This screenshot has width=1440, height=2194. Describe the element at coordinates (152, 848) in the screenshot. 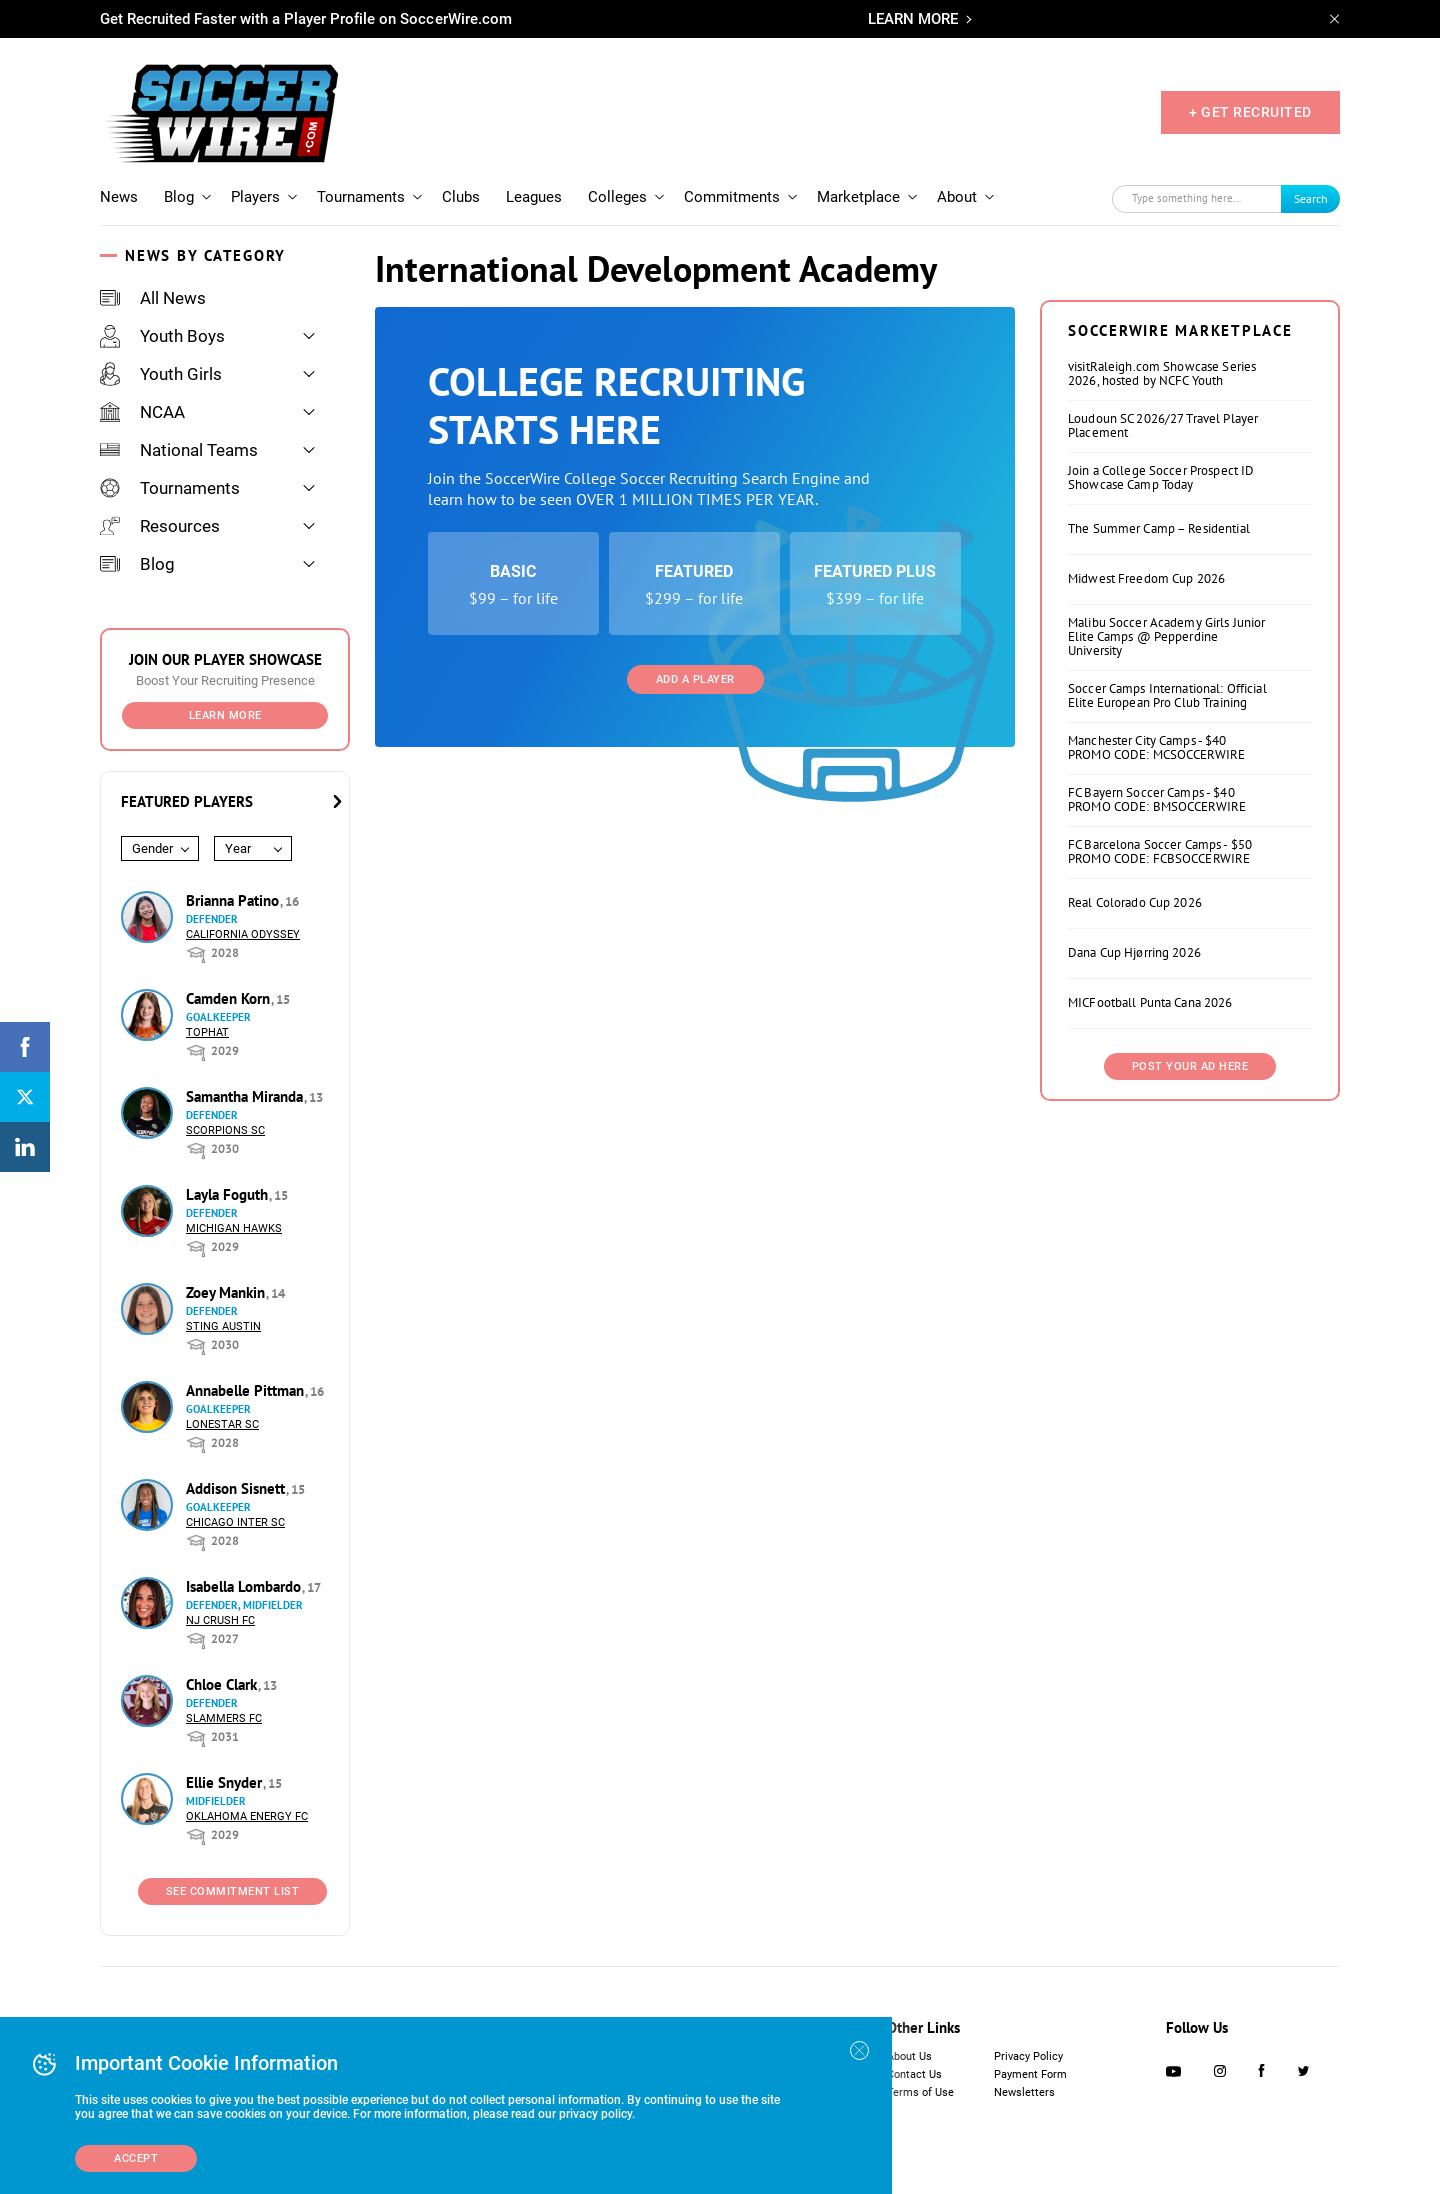

I see `Gender` at that location.